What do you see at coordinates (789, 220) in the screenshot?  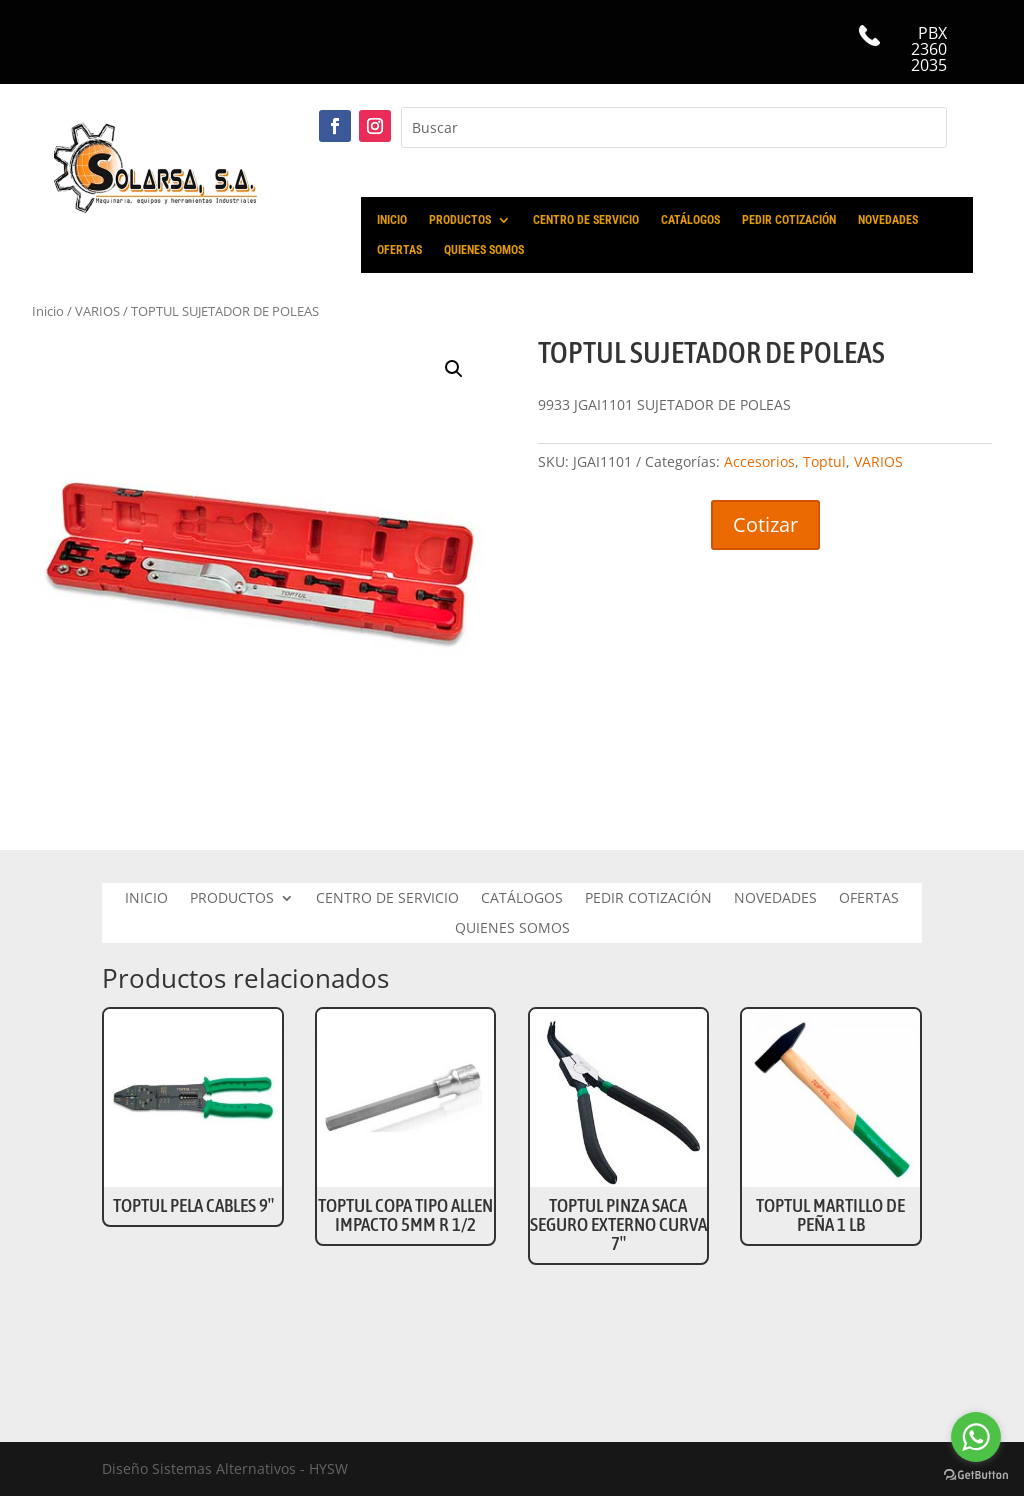 I see `PEDIR COTIZACIÓN` at bounding box center [789, 220].